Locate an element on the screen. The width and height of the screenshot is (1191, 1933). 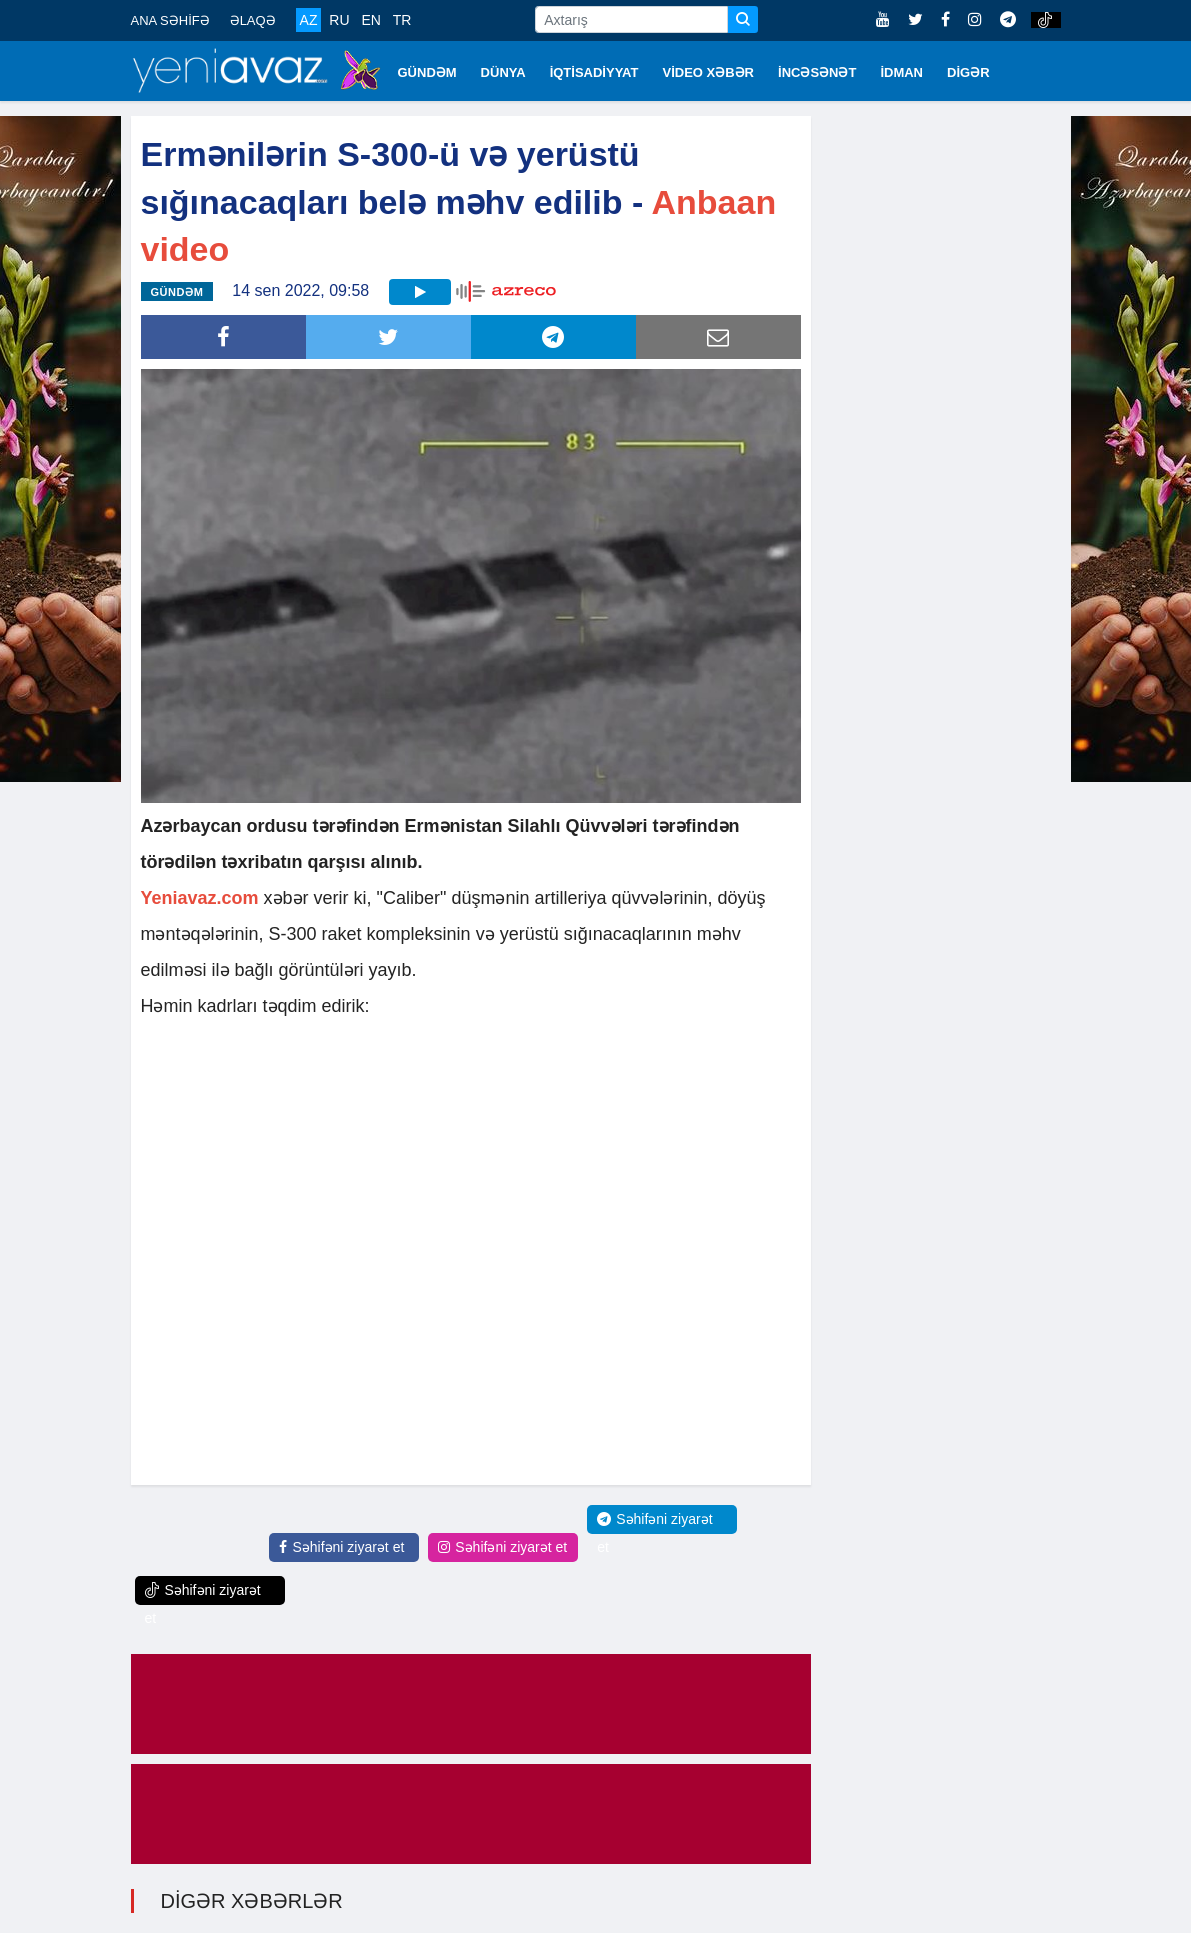
DÜNYA is located at coordinates (503, 72).